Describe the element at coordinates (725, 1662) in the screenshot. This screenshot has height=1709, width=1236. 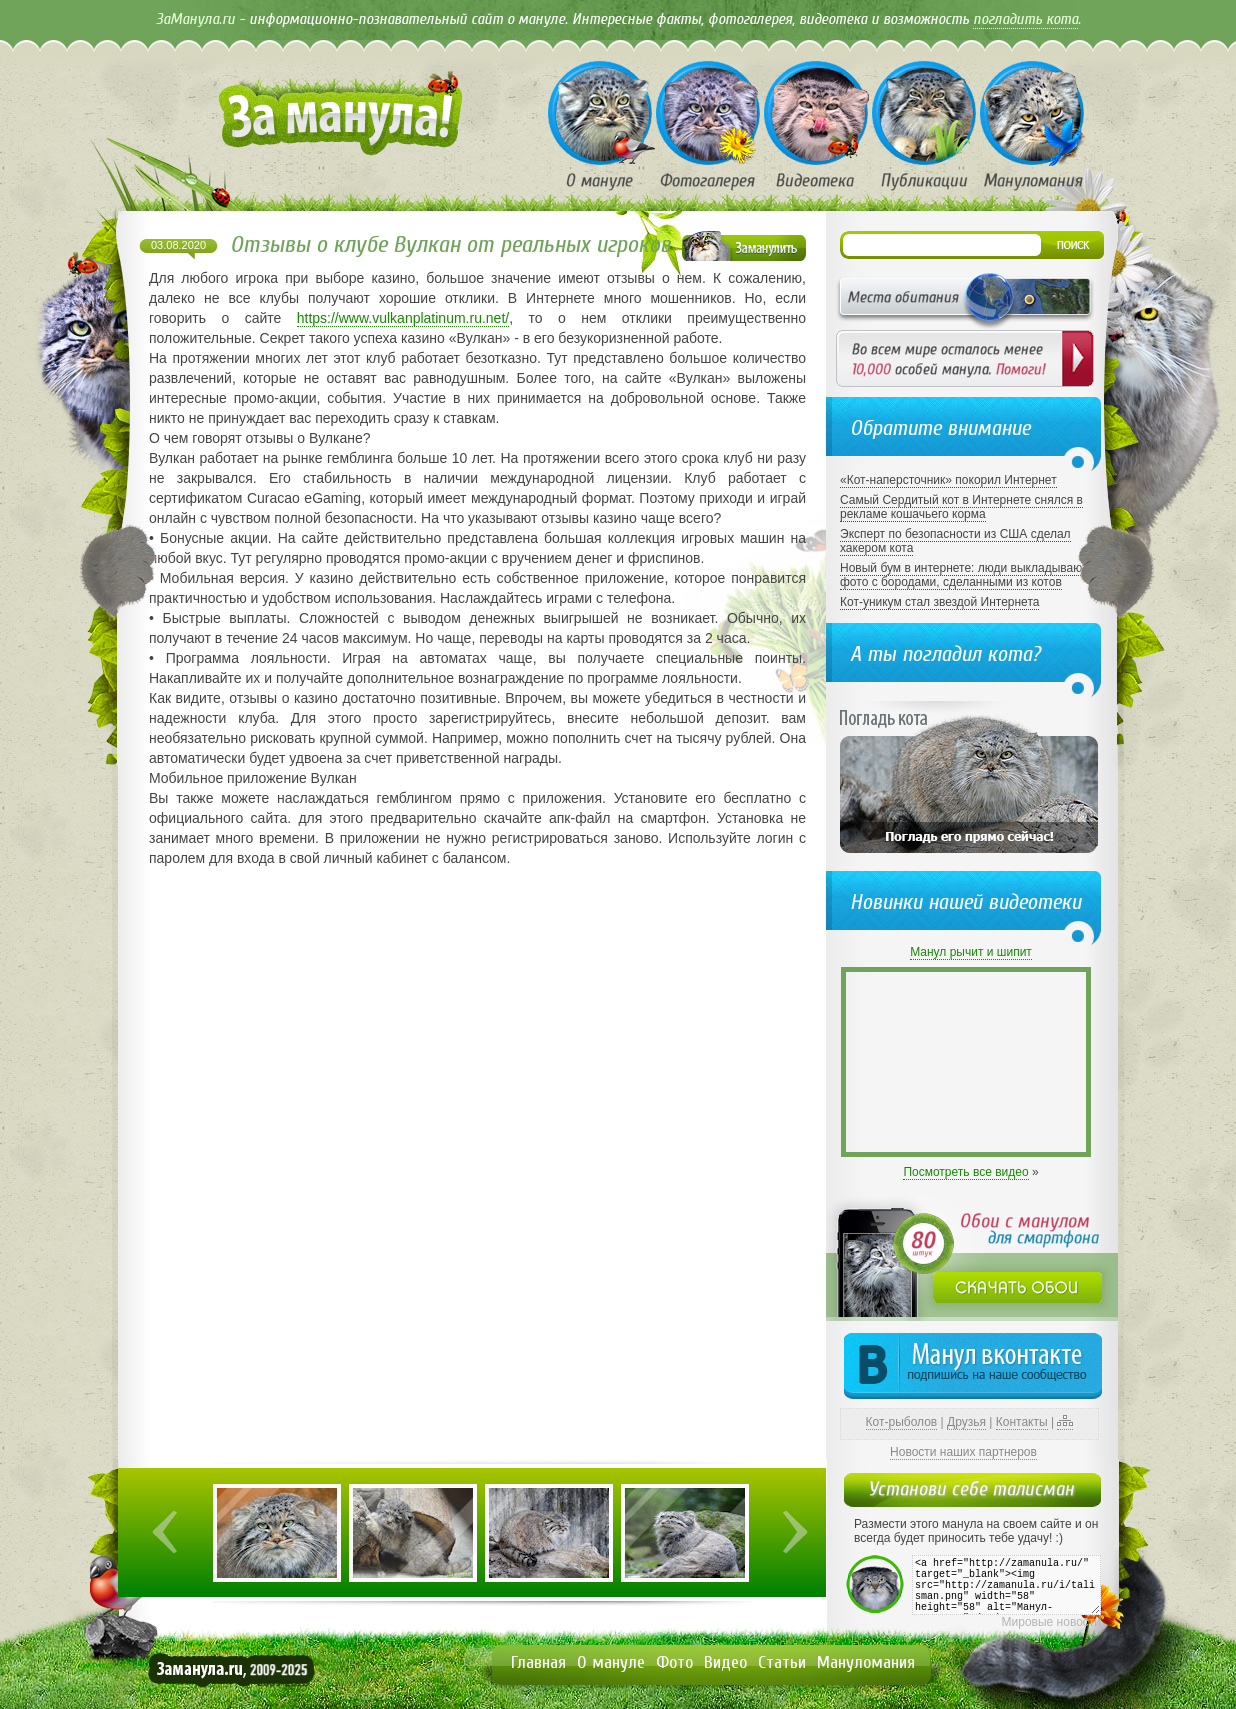
I see `Видео` at that location.